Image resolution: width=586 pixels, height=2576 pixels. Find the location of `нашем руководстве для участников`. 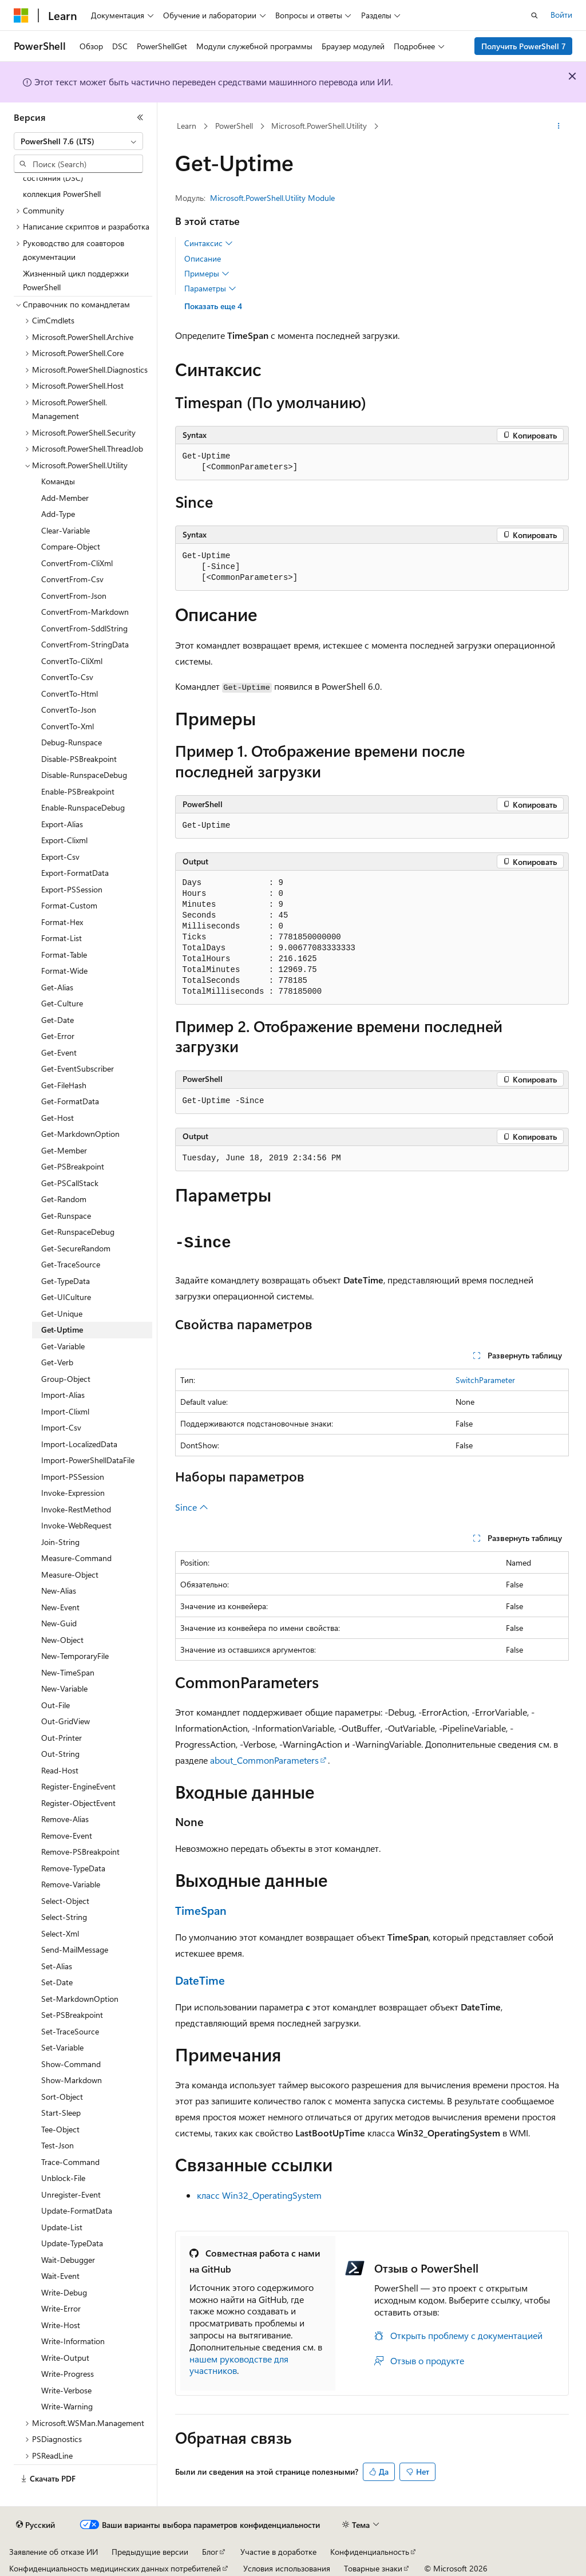

нашем руководстве для участников is located at coordinates (238, 2365).